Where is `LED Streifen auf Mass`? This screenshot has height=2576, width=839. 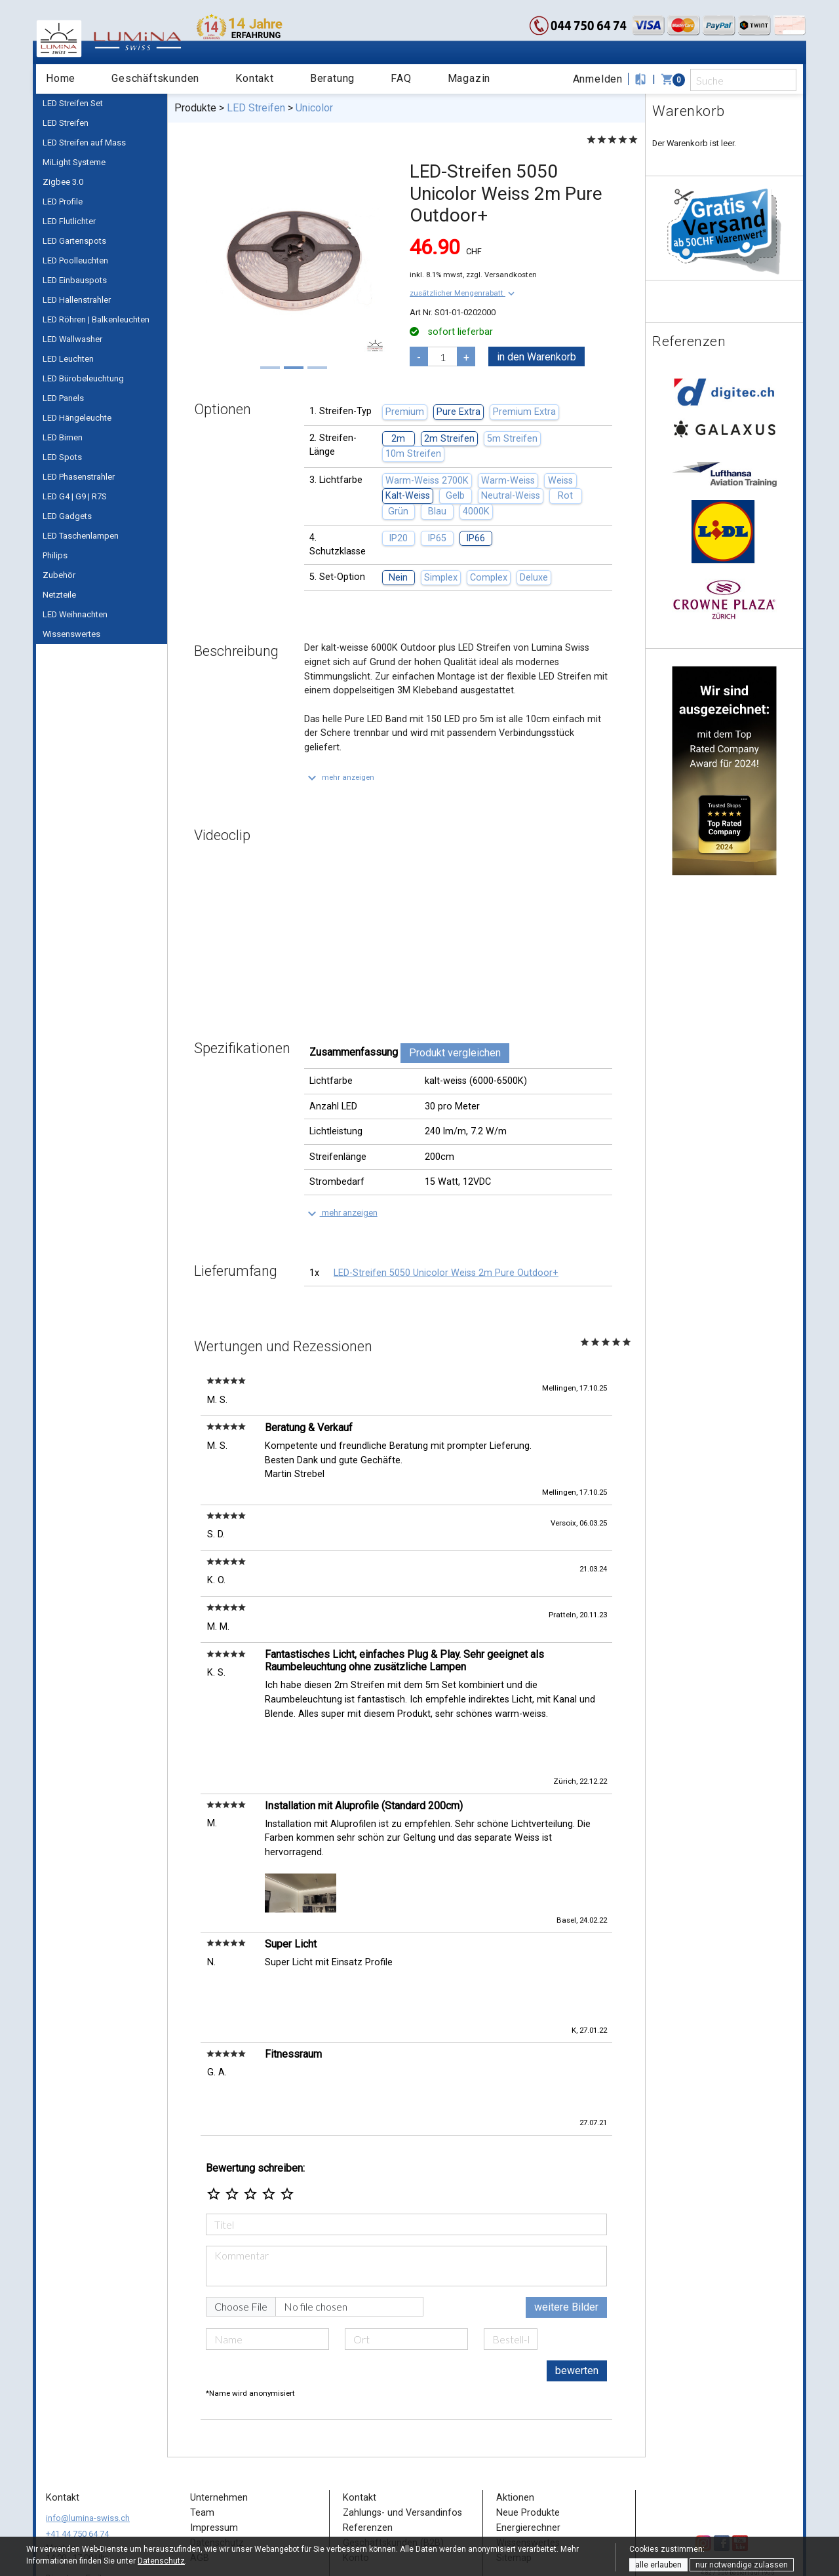
LED Streifen auf Mass is located at coordinates (84, 142).